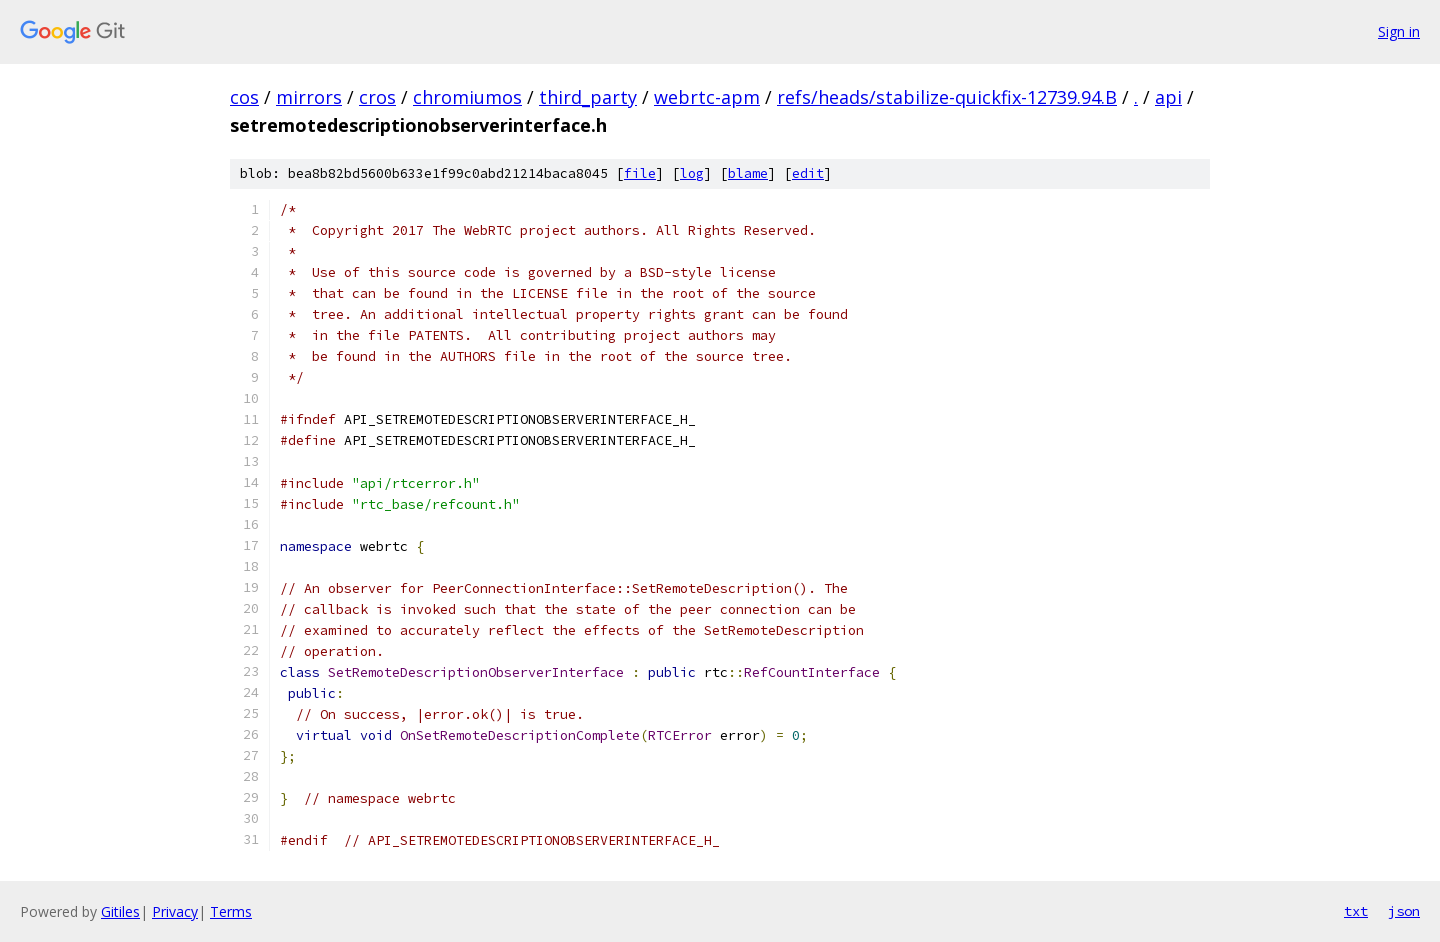 The height and width of the screenshot is (942, 1440). Describe the element at coordinates (377, 97) in the screenshot. I see `cros` at that location.